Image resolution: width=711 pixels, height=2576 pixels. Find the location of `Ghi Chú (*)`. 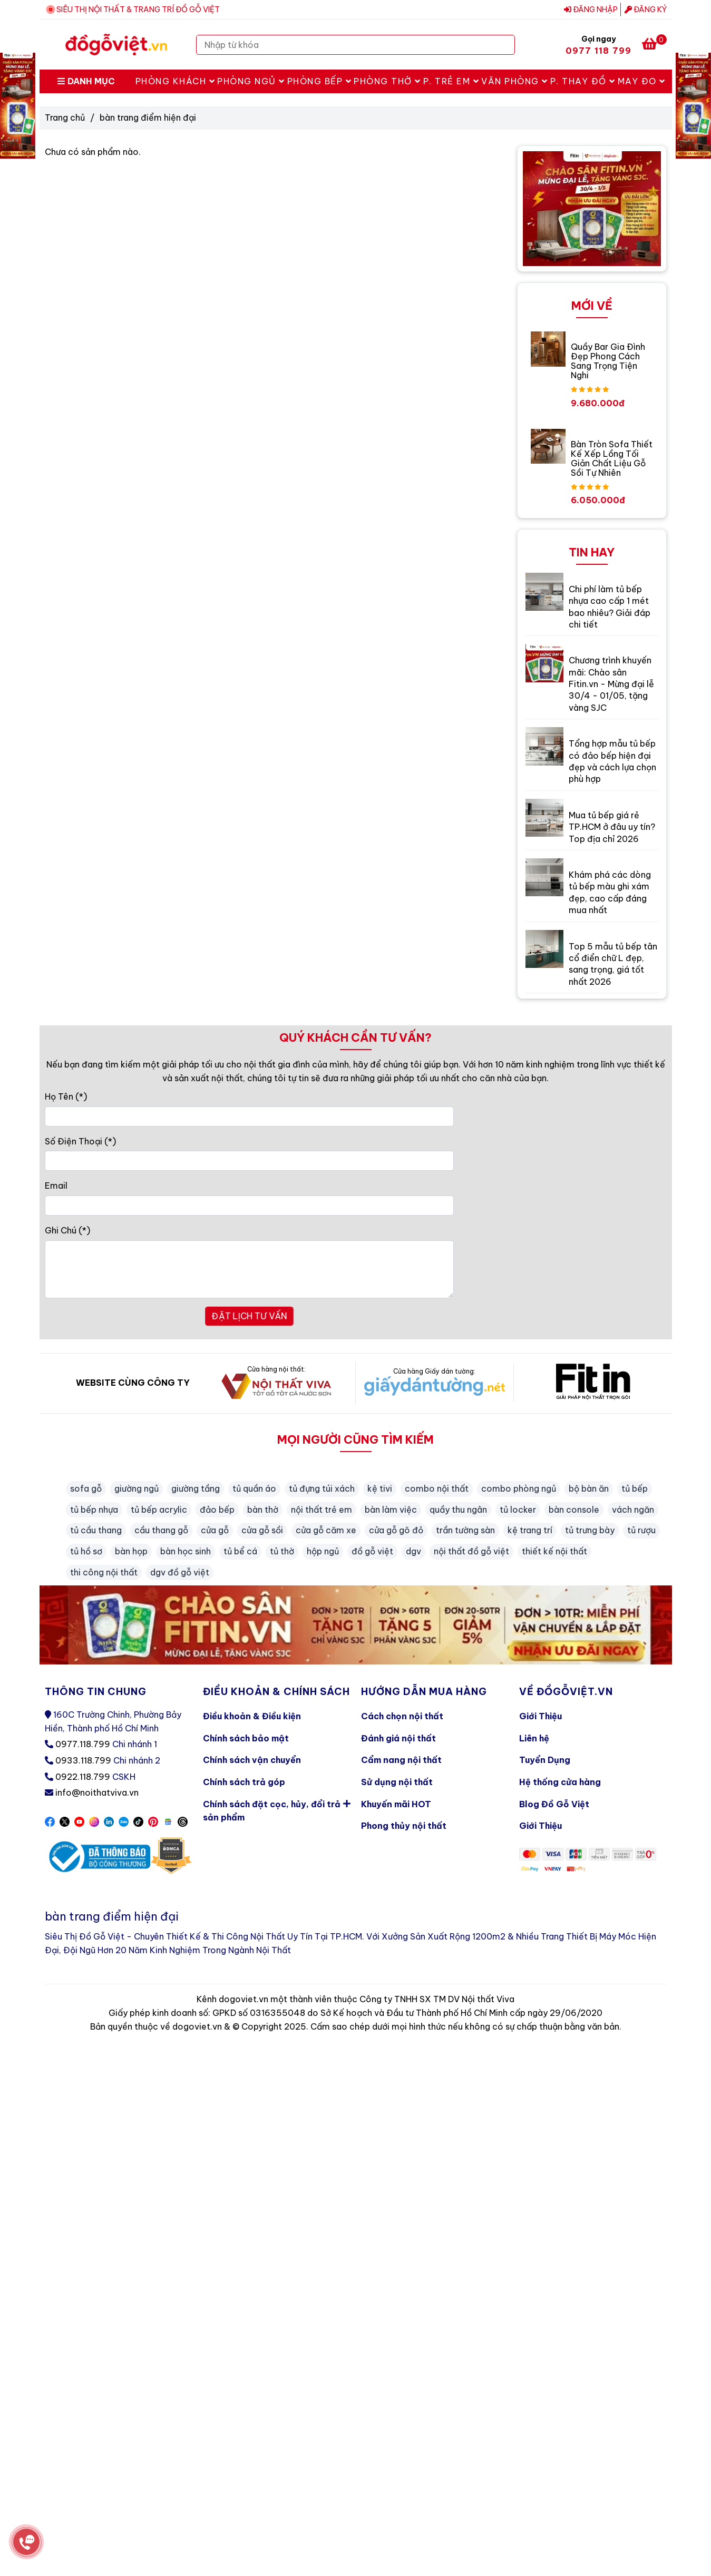

Ghi Chú (*) is located at coordinates (67, 1230).